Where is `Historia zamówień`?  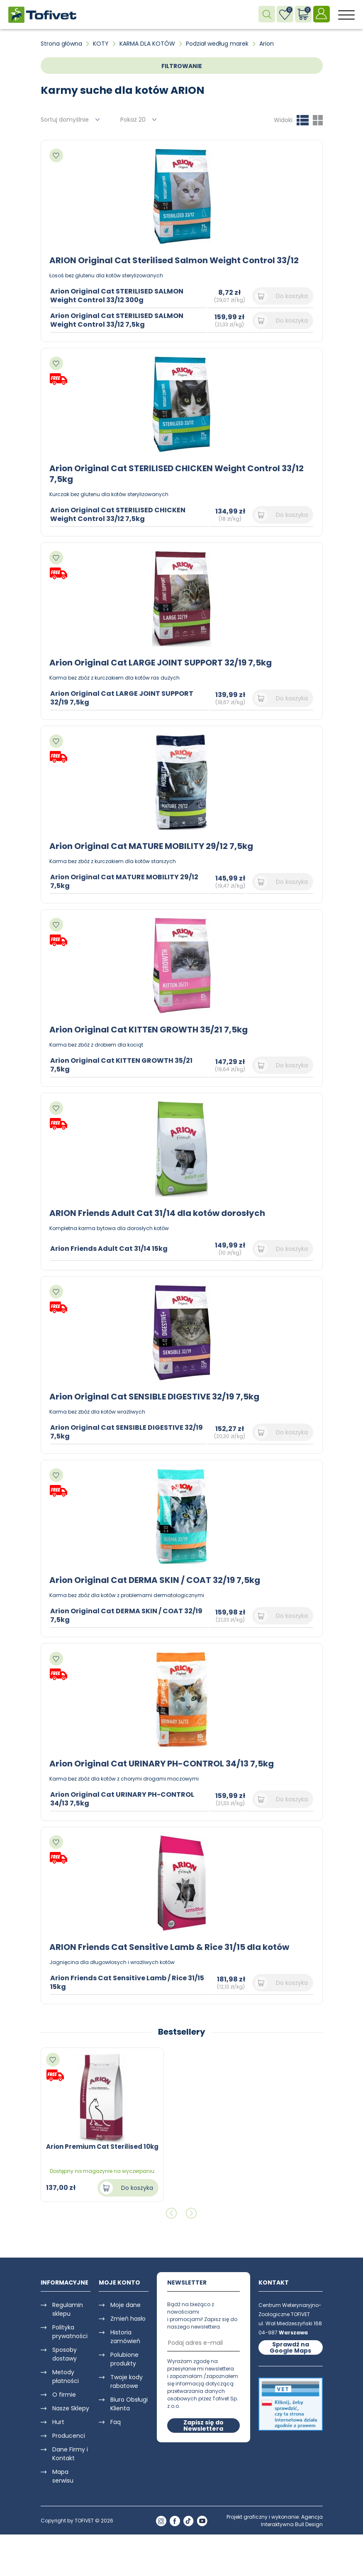 Historia zamówień is located at coordinates (125, 2336).